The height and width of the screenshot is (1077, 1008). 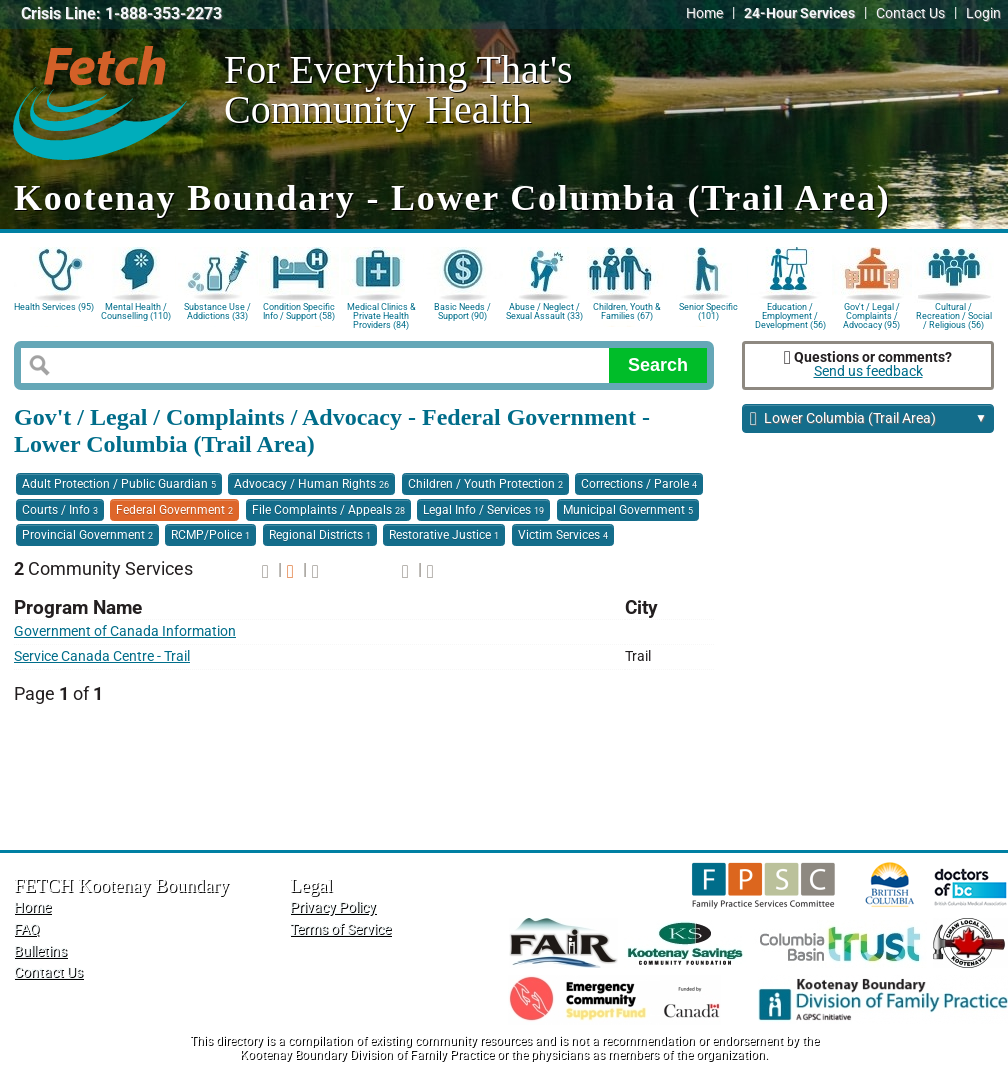 What do you see at coordinates (299, 311) in the screenshot?
I see `Condition Specific Info / Support (58)` at bounding box center [299, 311].